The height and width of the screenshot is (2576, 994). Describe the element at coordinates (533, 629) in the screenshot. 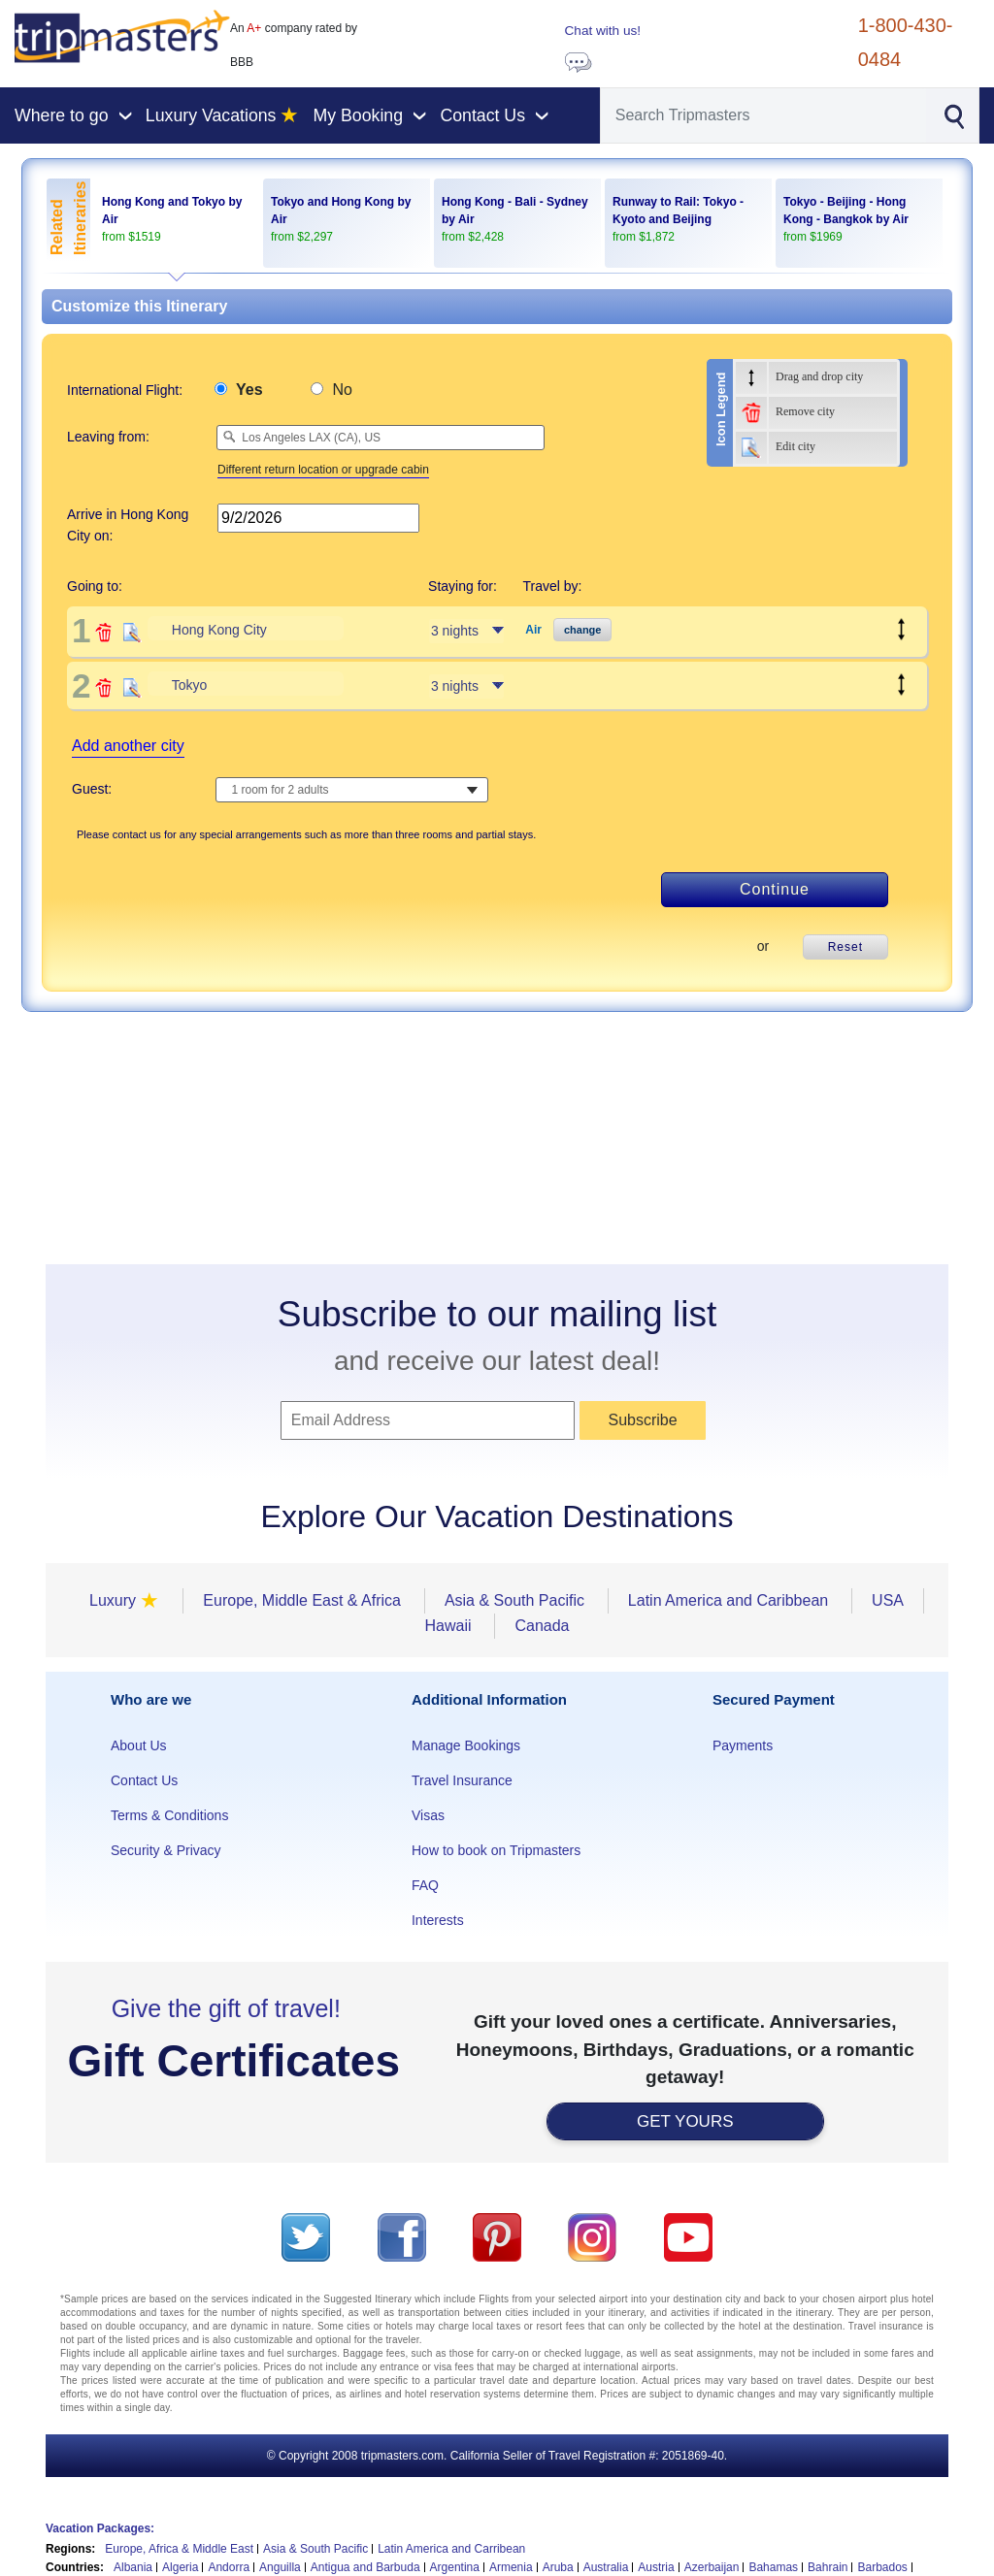

I see `Air` at that location.